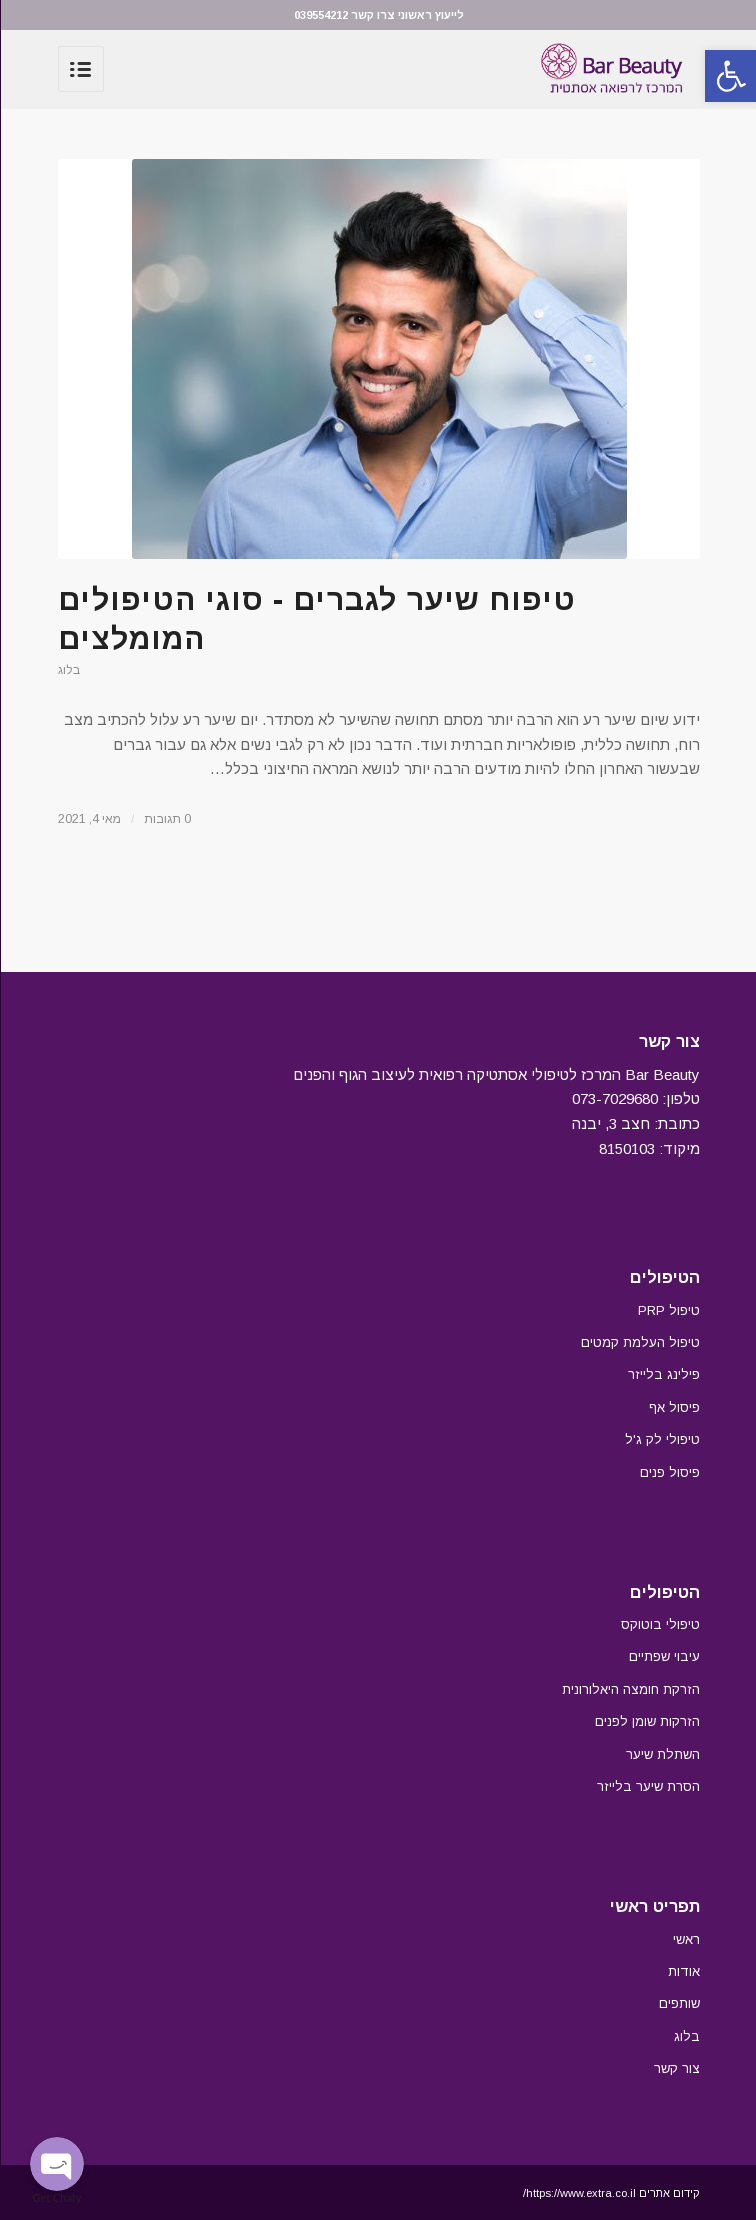 Image resolution: width=756 pixels, height=2220 pixels. Describe the element at coordinates (683, 1971) in the screenshot. I see `אודות` at that location.